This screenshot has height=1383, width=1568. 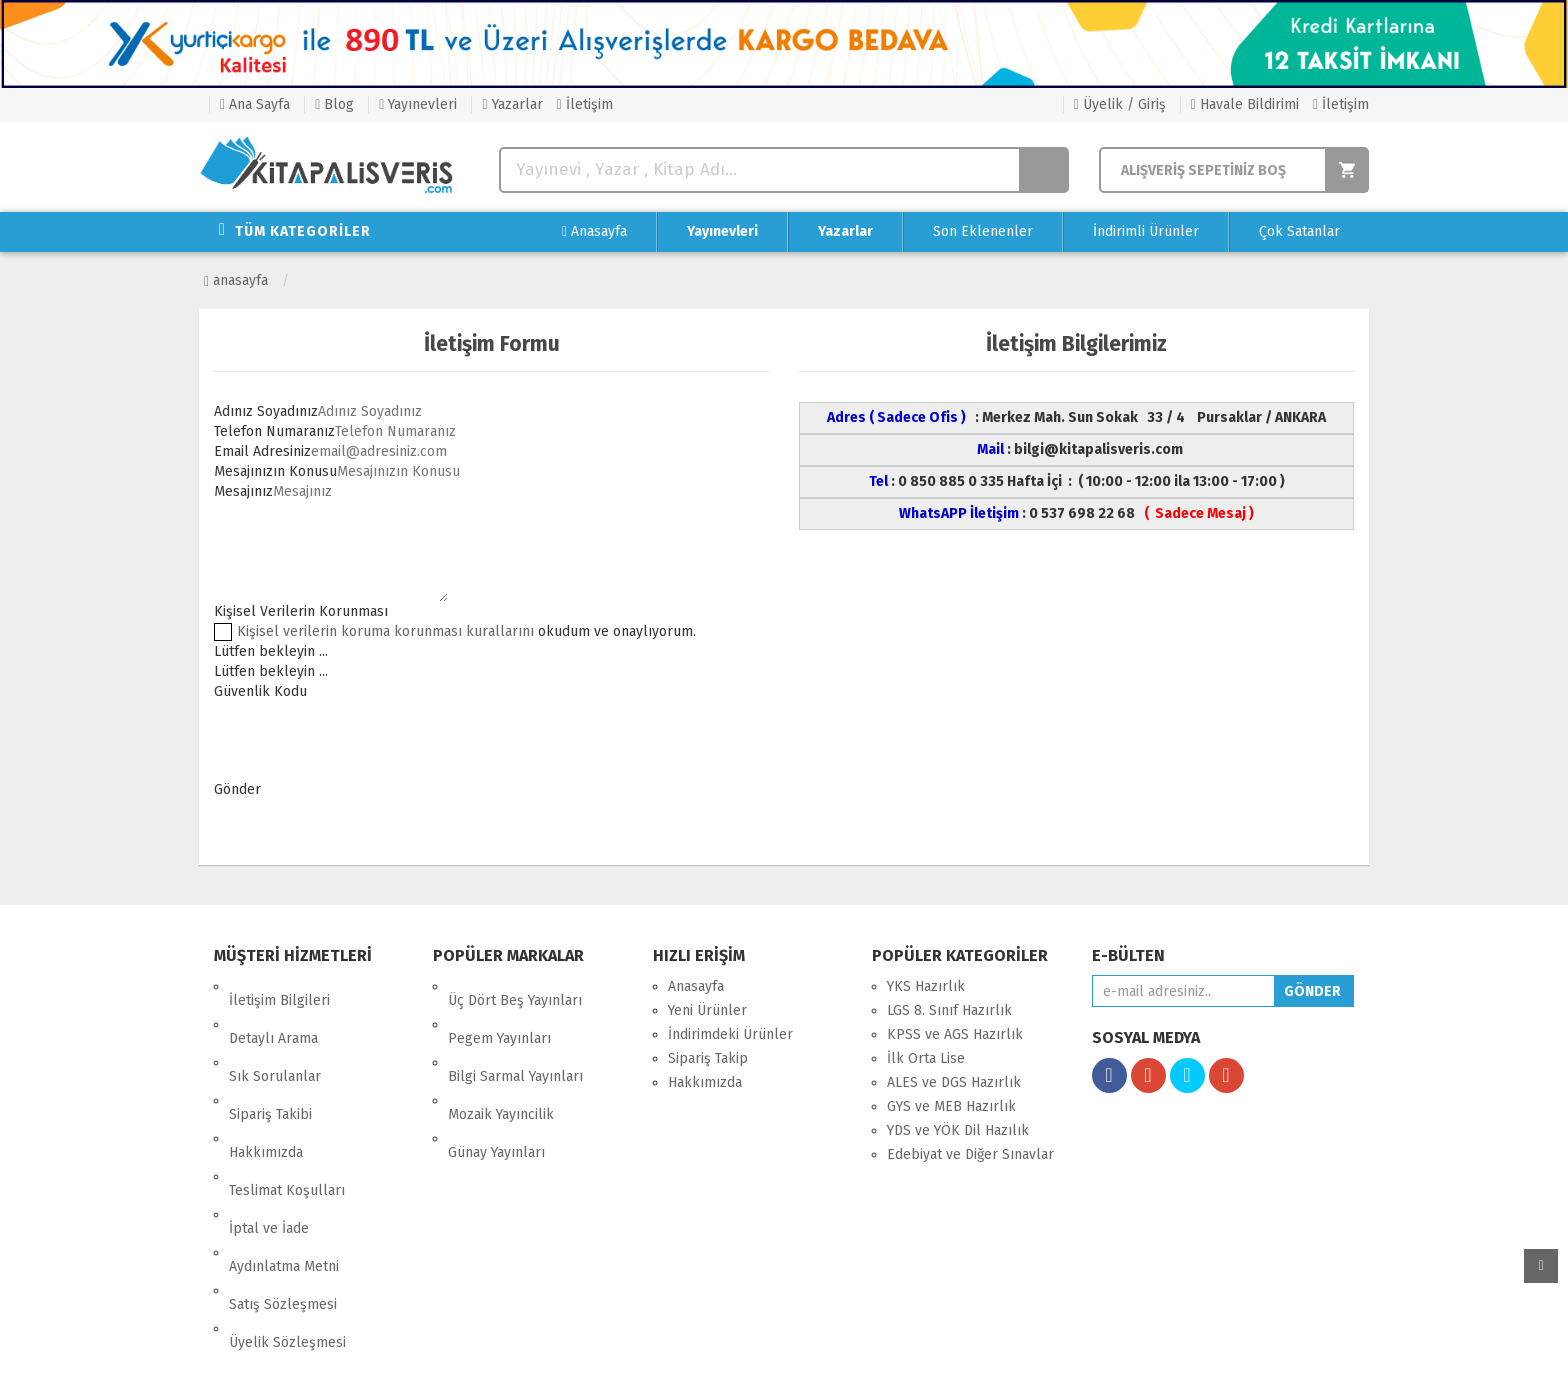 I want to click on İndirimli Ürünler, so click(x=1146, y=231).